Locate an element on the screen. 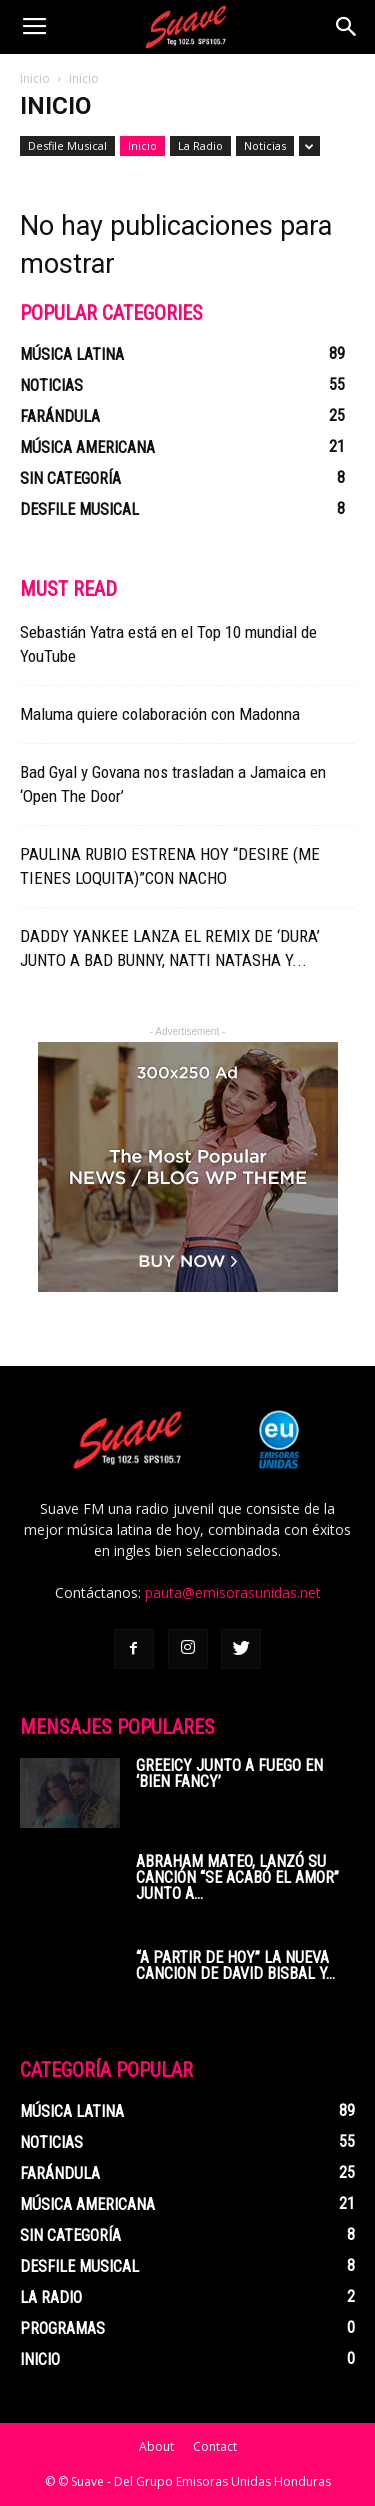 The width and height of the screenshot is (375, 2506). Maluma quiere colaboración con Madonna is located at coordinates (160, 714).